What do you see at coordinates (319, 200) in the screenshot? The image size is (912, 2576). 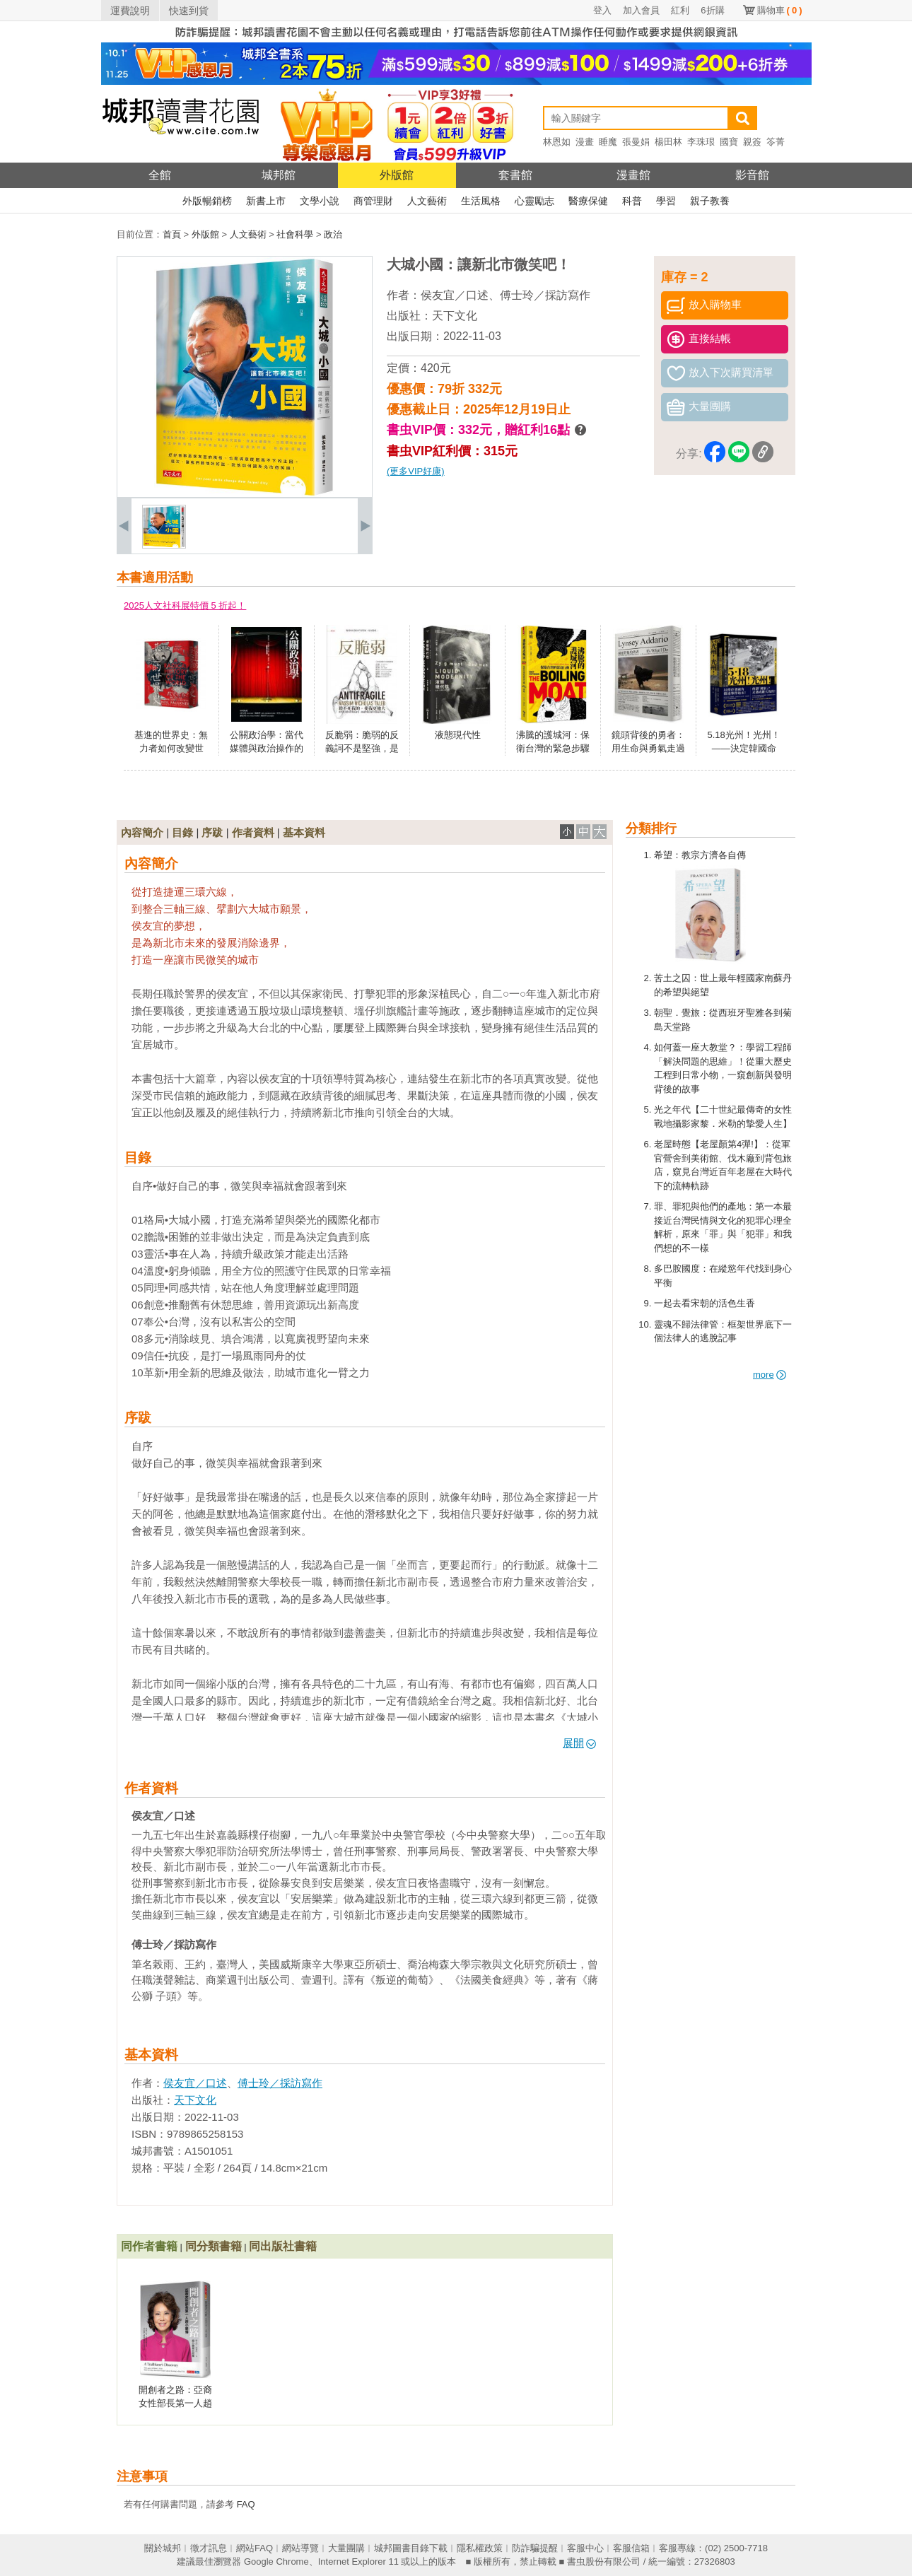 I see `文學小說` at bounding box center [319, 200].